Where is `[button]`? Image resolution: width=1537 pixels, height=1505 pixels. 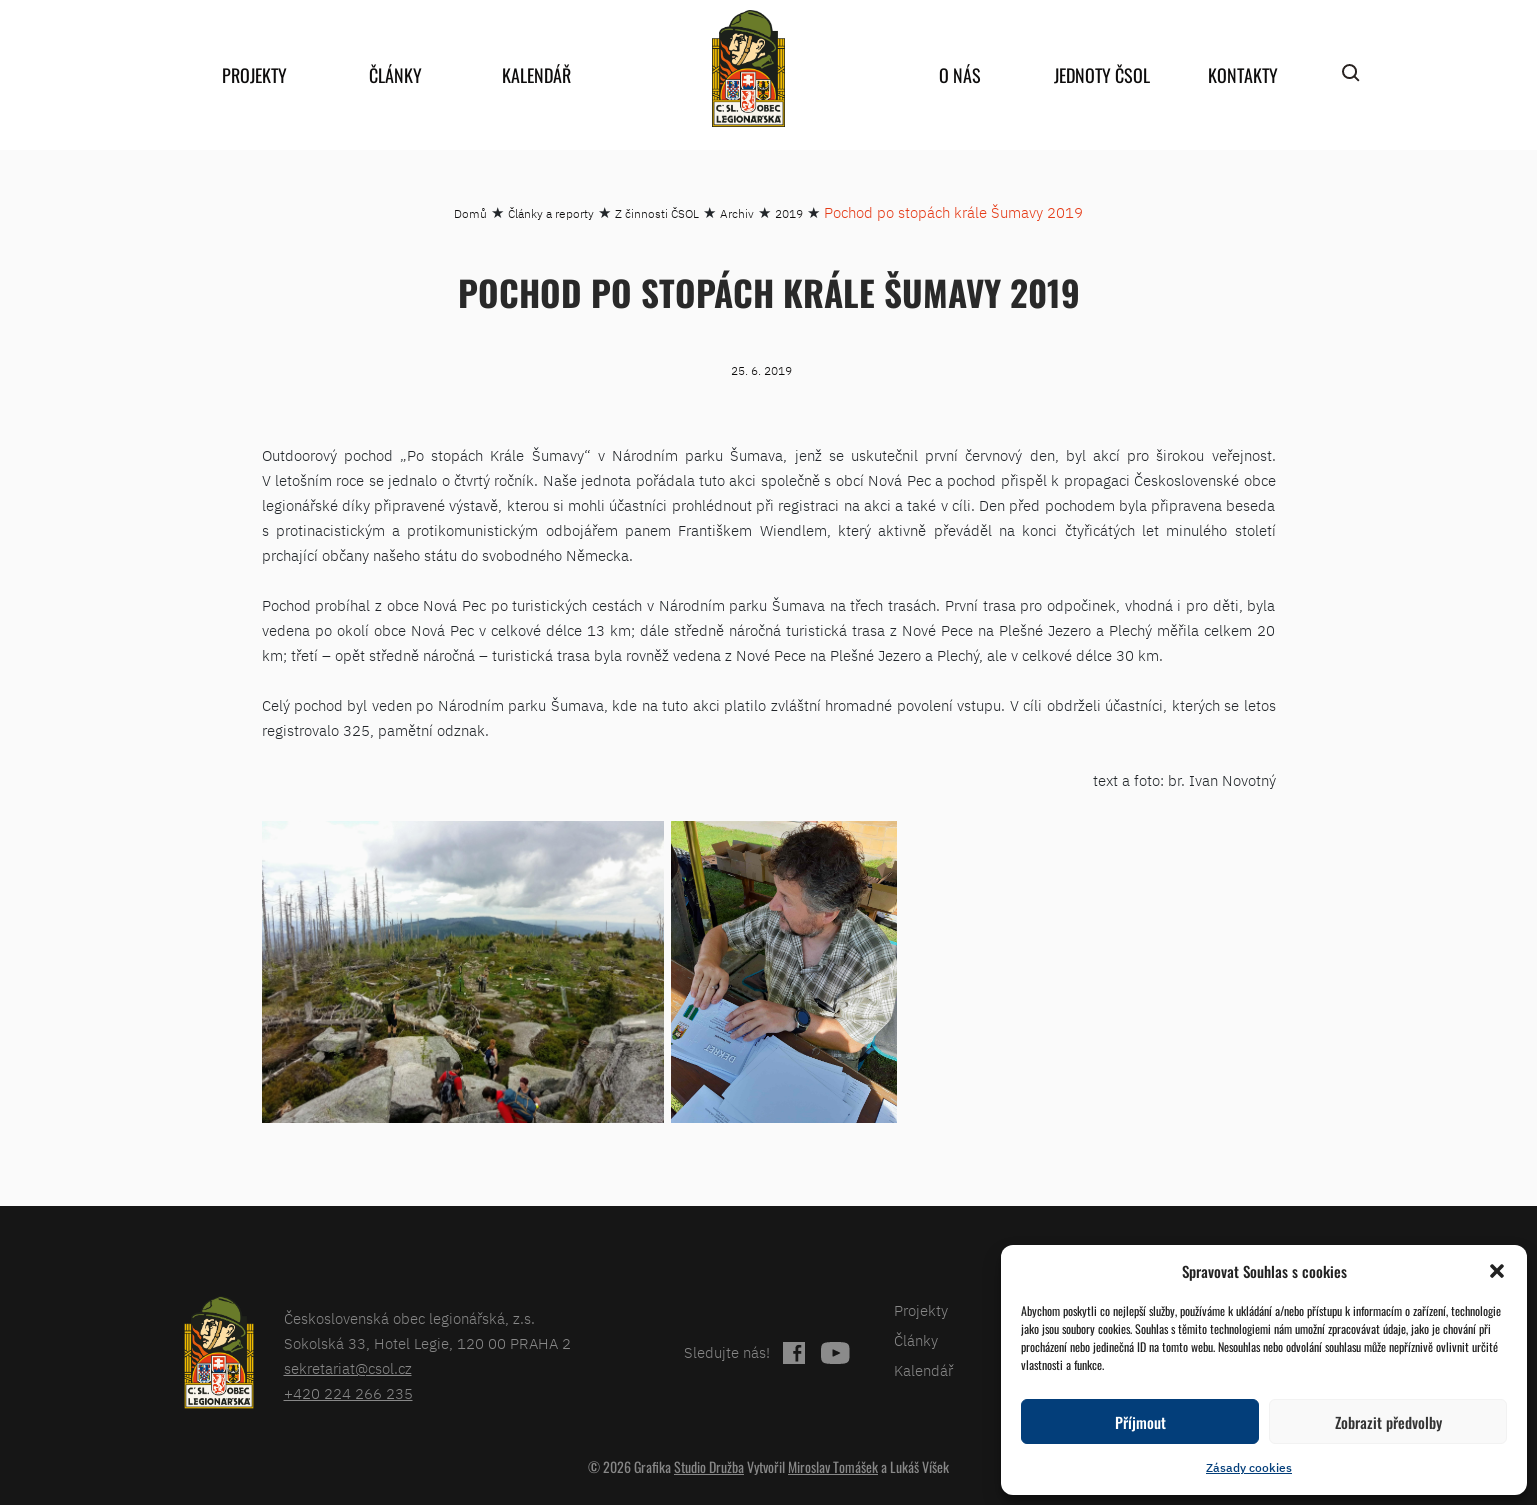
[button] is located at coordinates (1497, 1271).